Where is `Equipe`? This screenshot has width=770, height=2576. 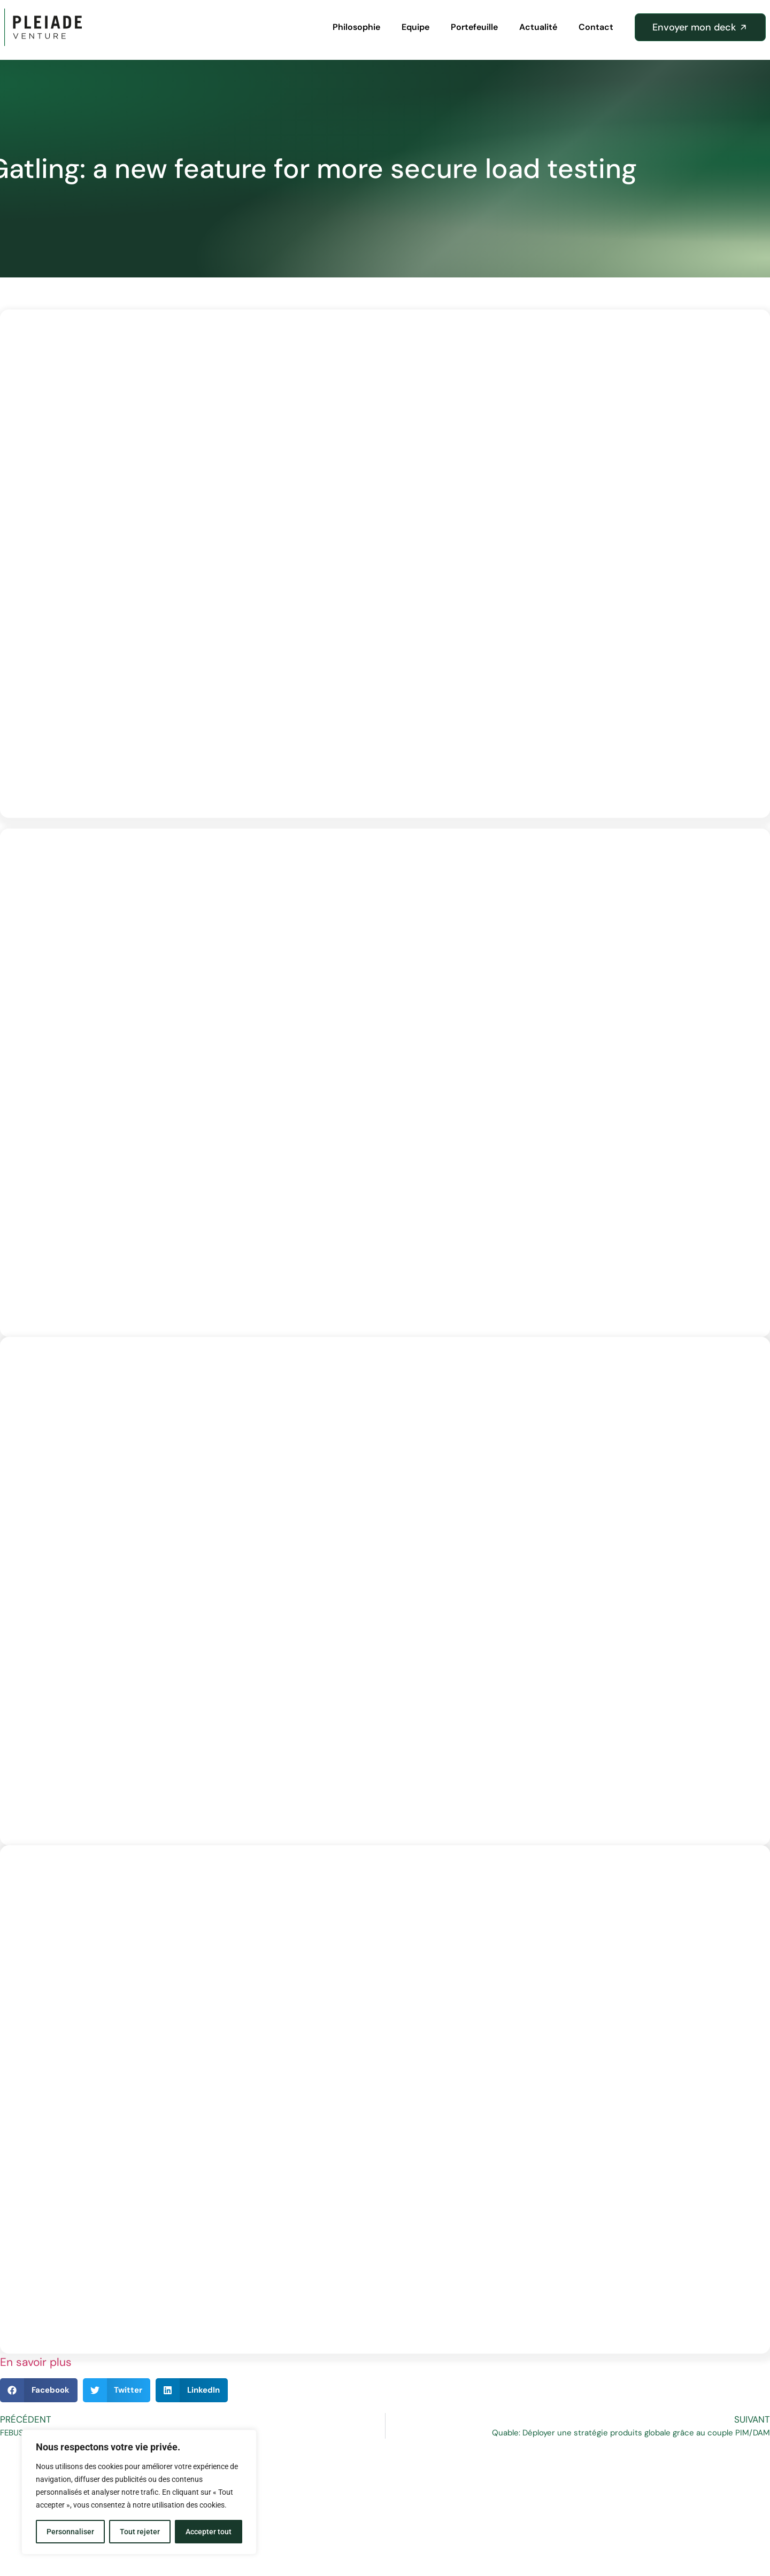 Equipe is located at coordinates (415, 27).